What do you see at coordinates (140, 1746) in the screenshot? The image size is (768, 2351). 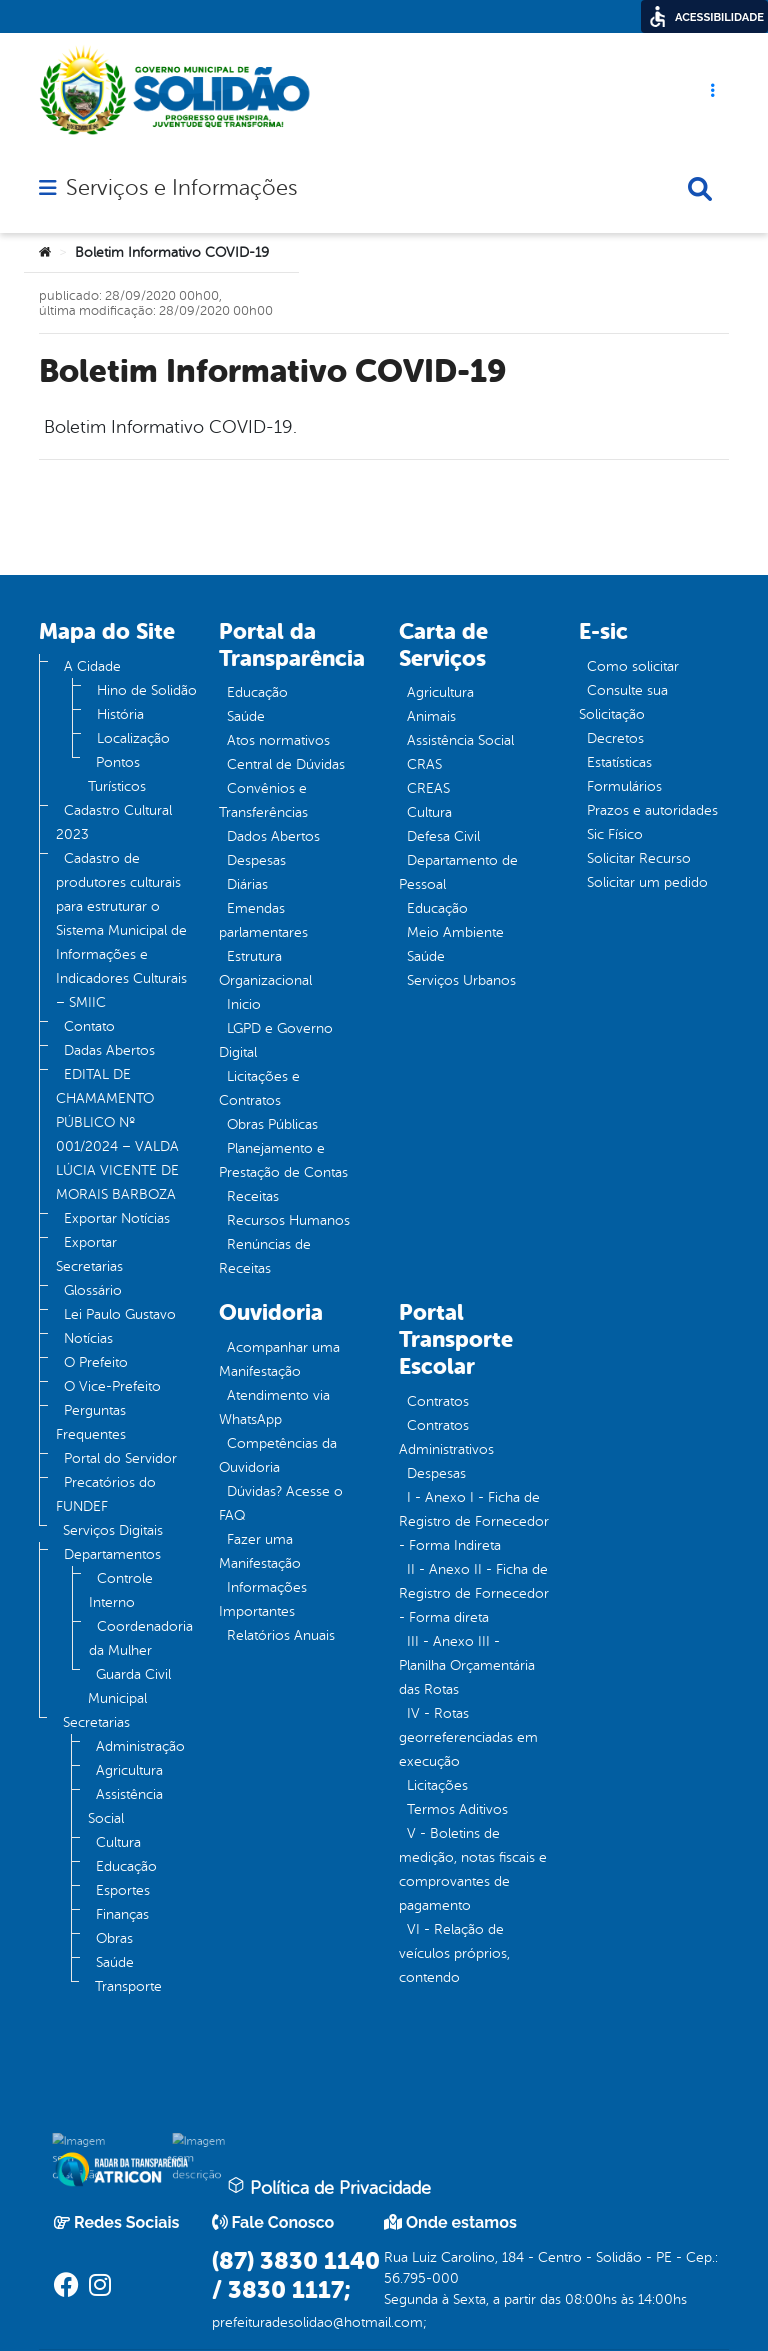 I see `Administração` at bounding box center [140, 1746].